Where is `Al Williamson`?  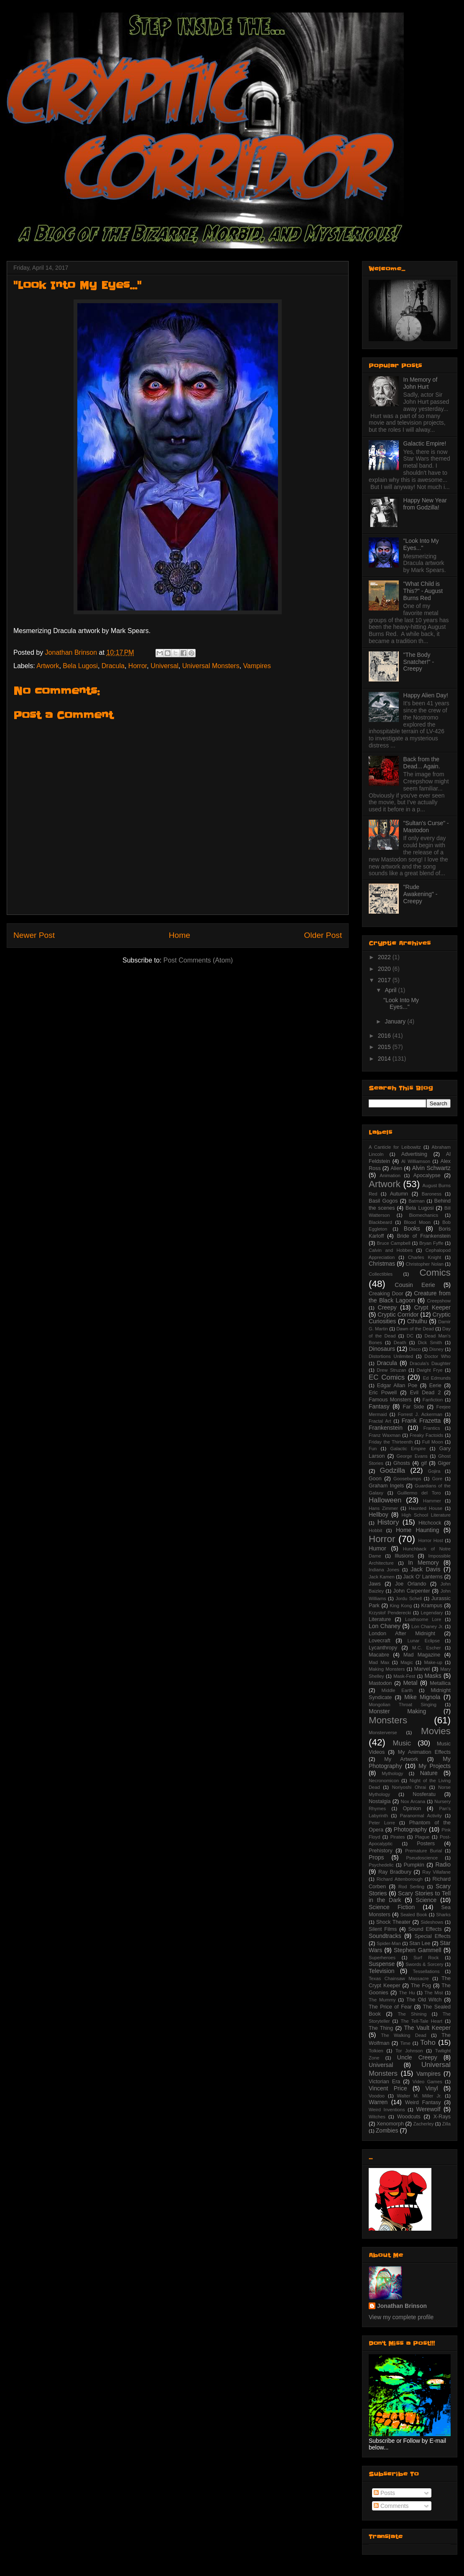 Al Williamson is located at coordinates (415, 1161).